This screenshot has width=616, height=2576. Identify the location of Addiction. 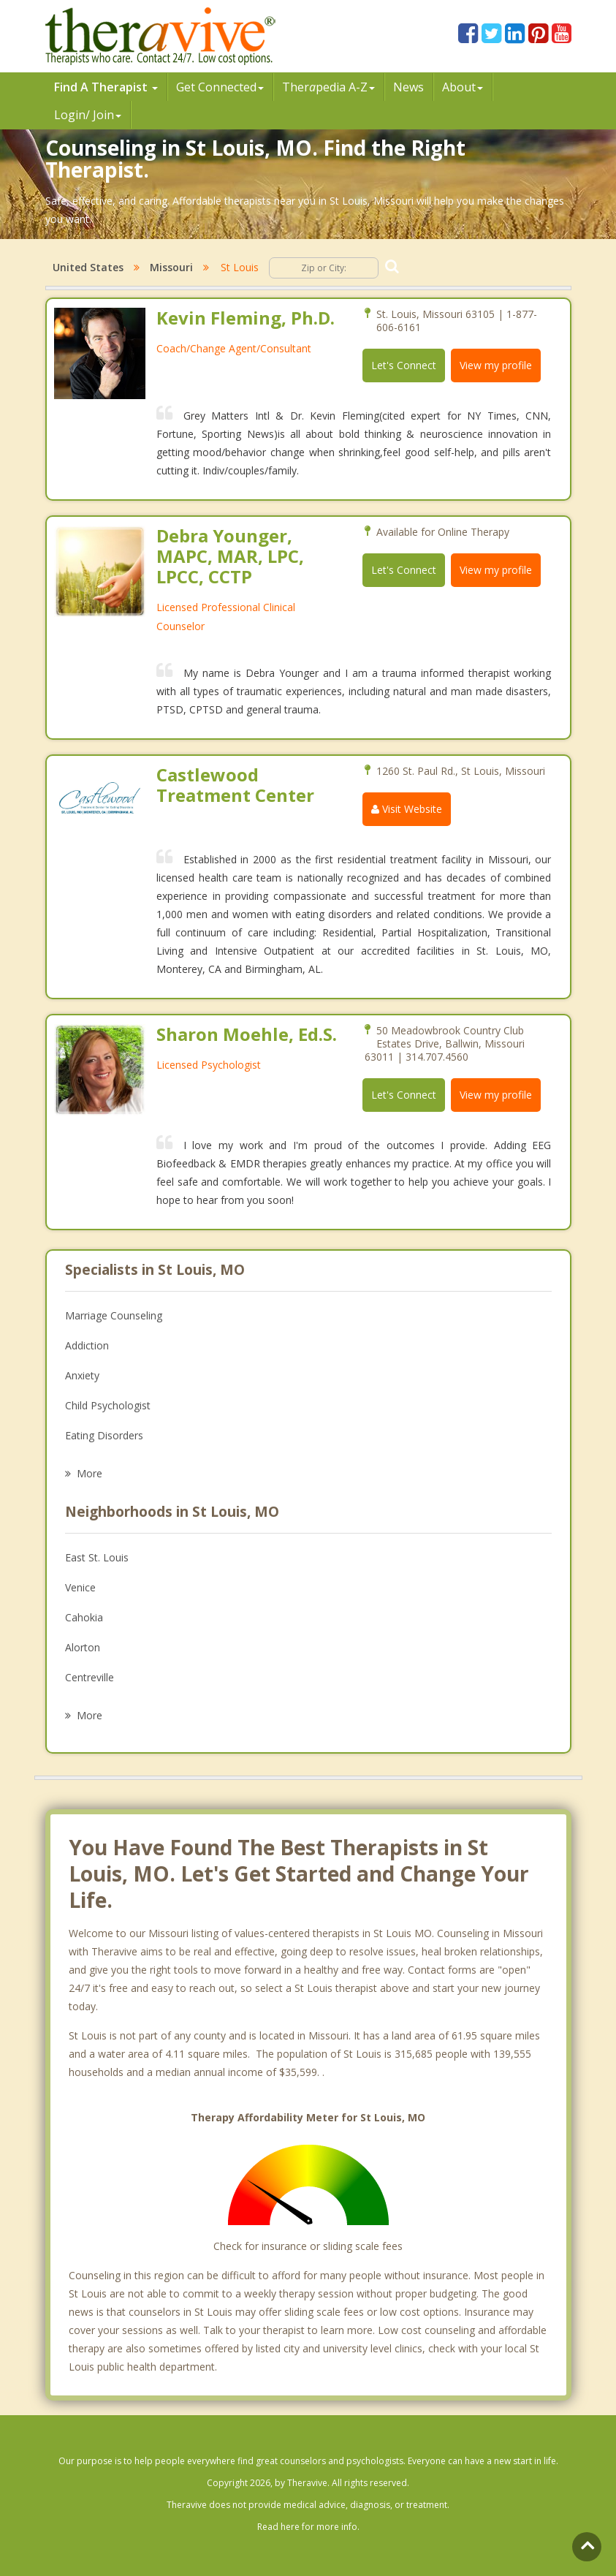
(87, 1345).